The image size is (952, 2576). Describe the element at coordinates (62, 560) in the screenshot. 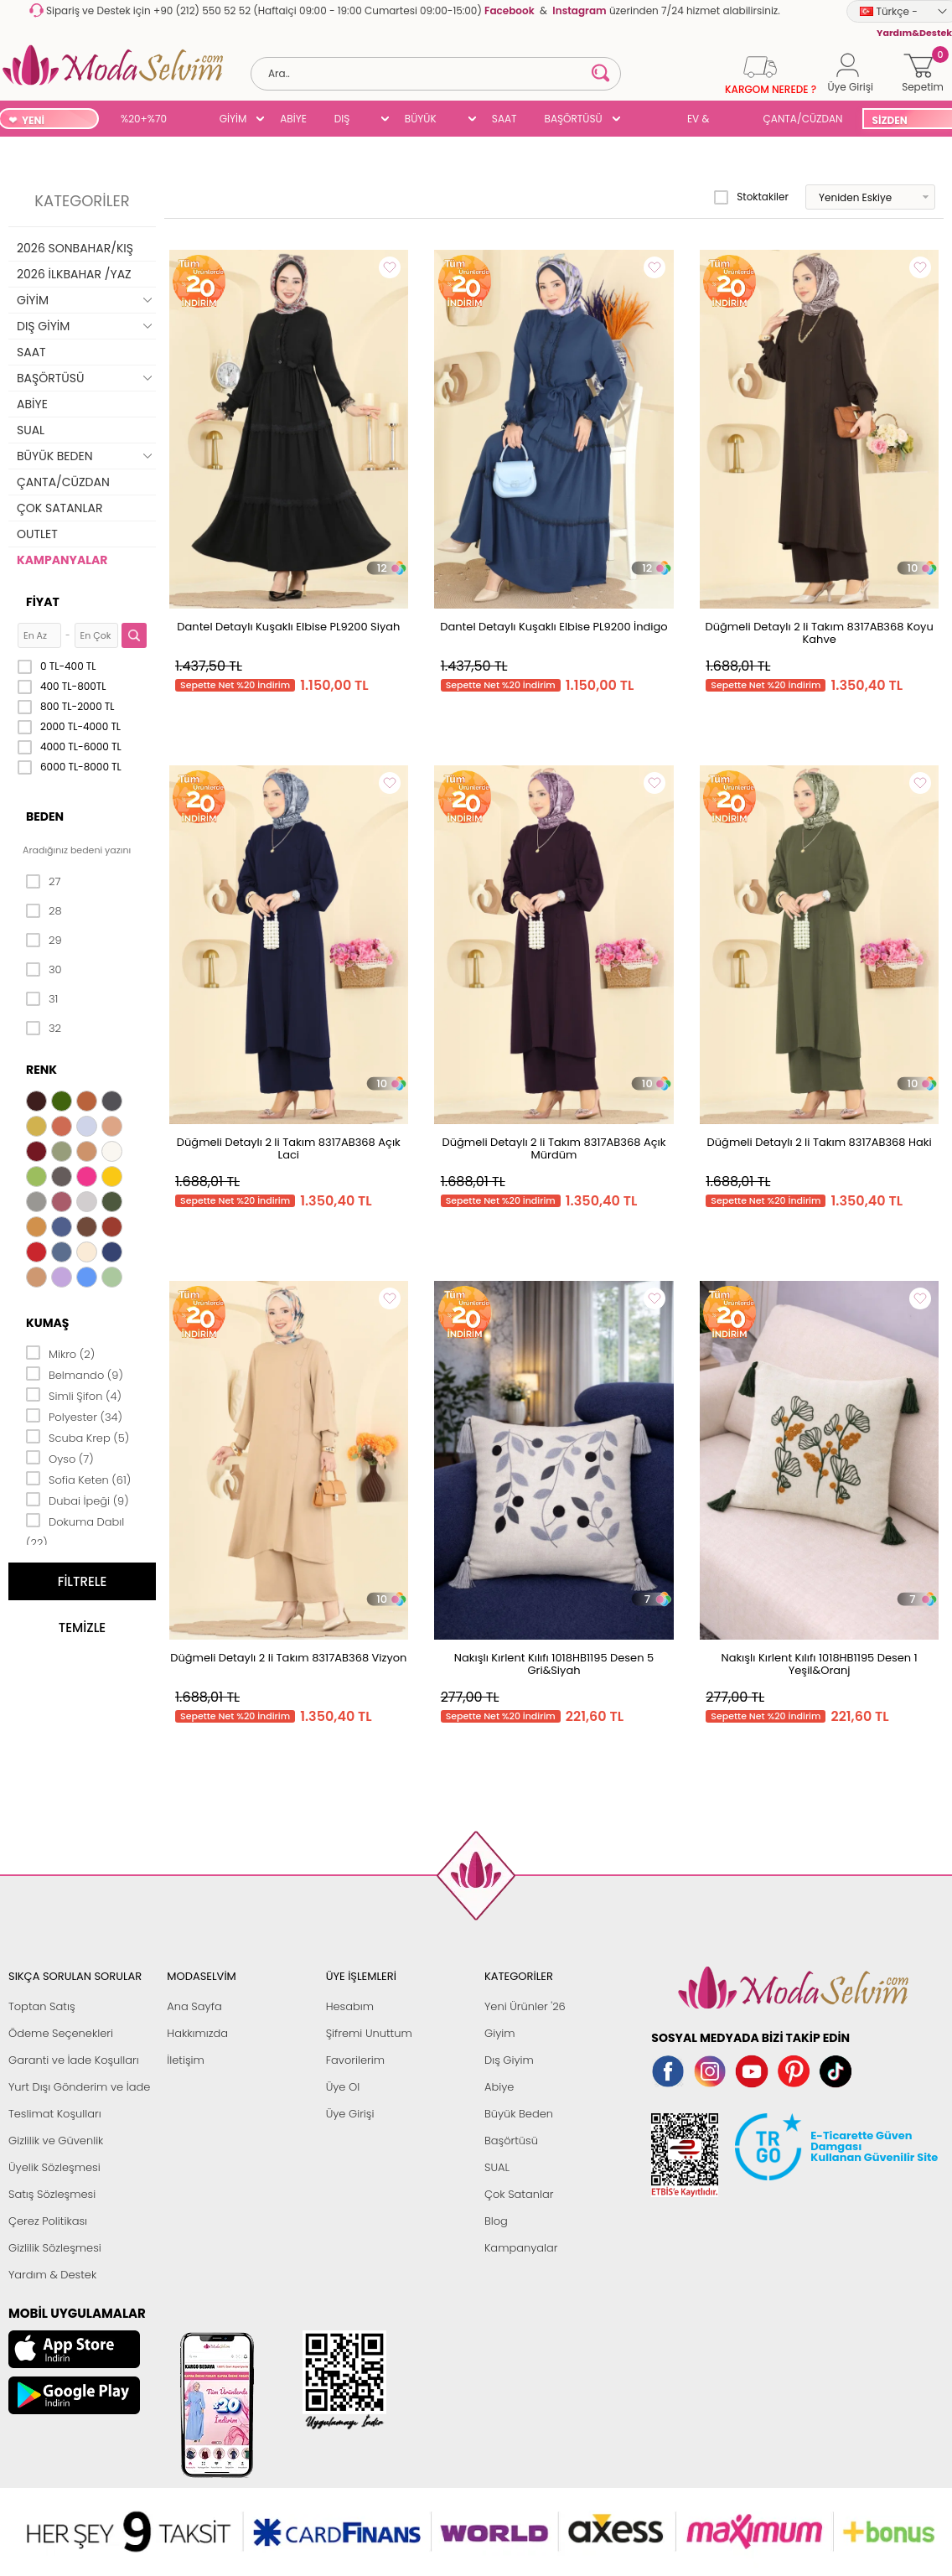

I see `KAMPANYALAR` at that location.